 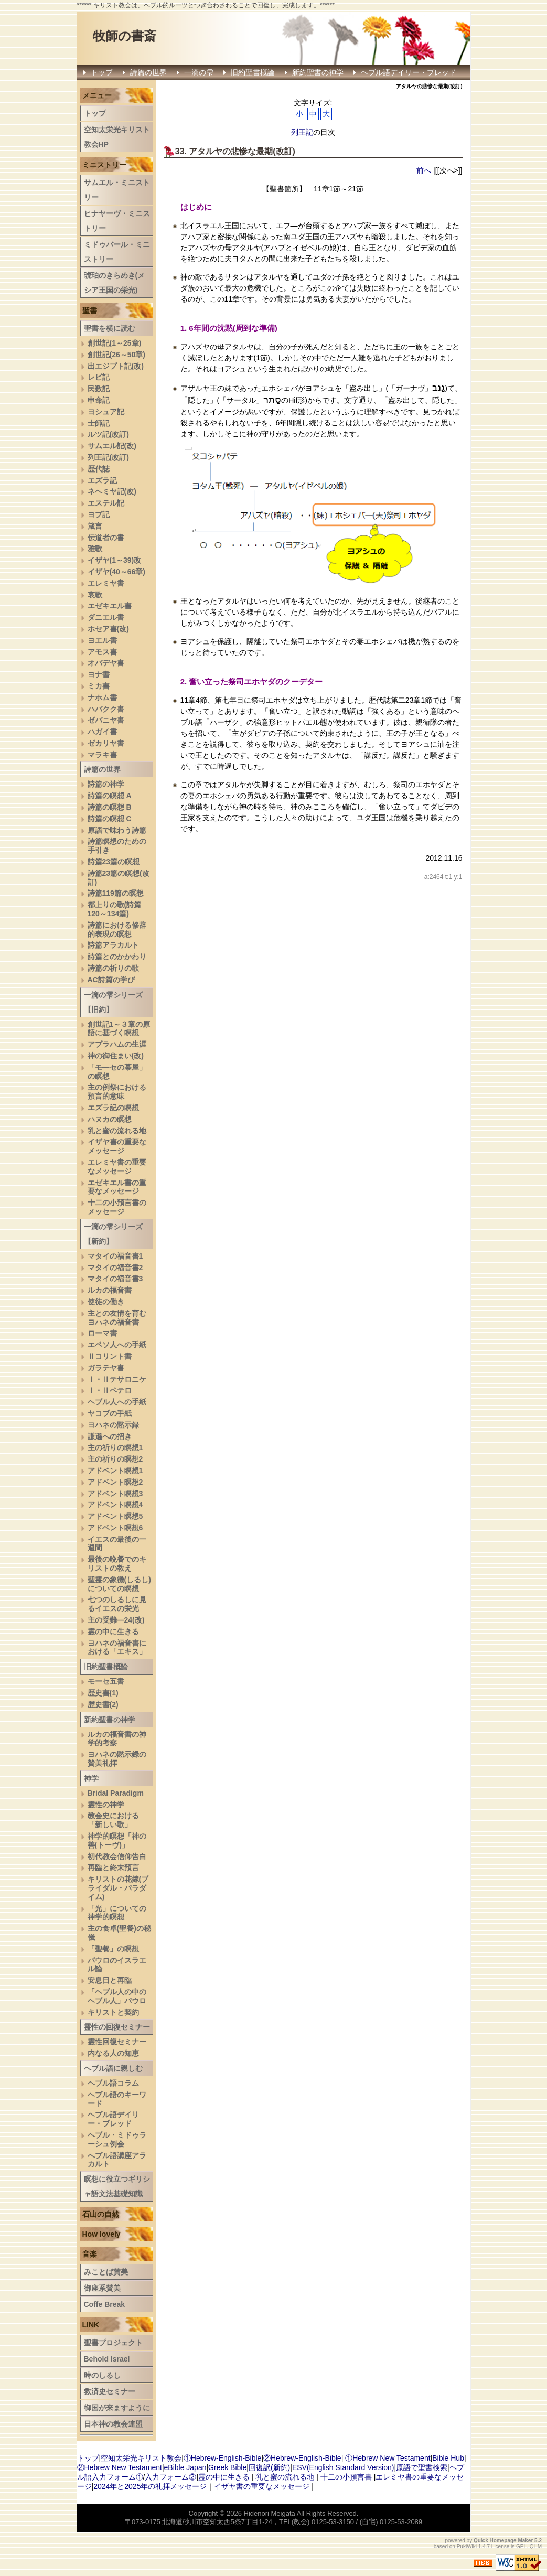 I want to click on 詩篇における修辞的表現の瞑想, so click(x=117, y=929).